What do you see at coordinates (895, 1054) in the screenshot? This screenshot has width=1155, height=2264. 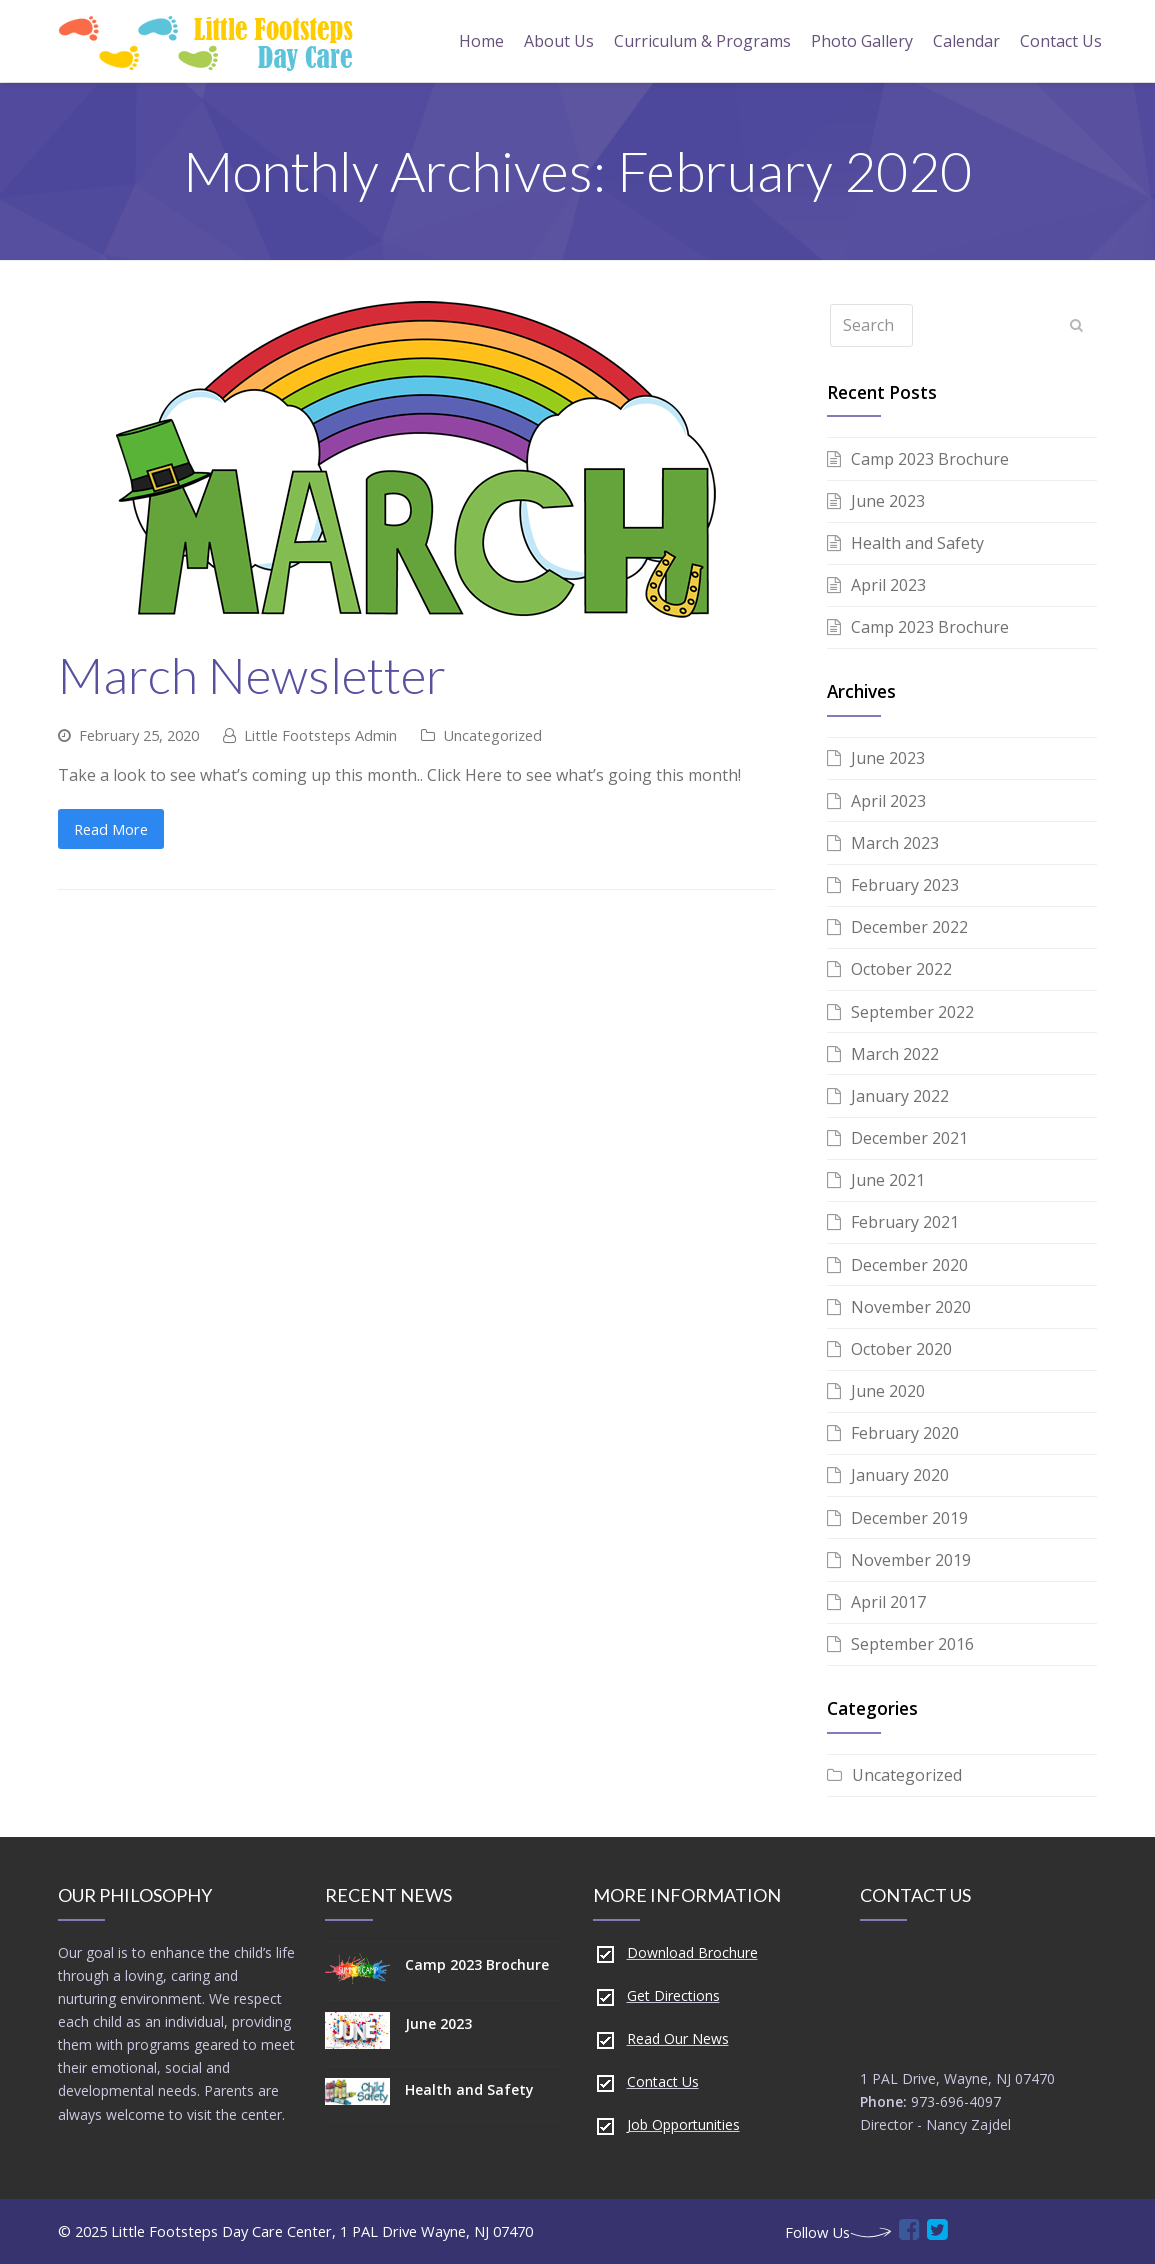 I see `March 2022` at bounding box center [895, 1054].